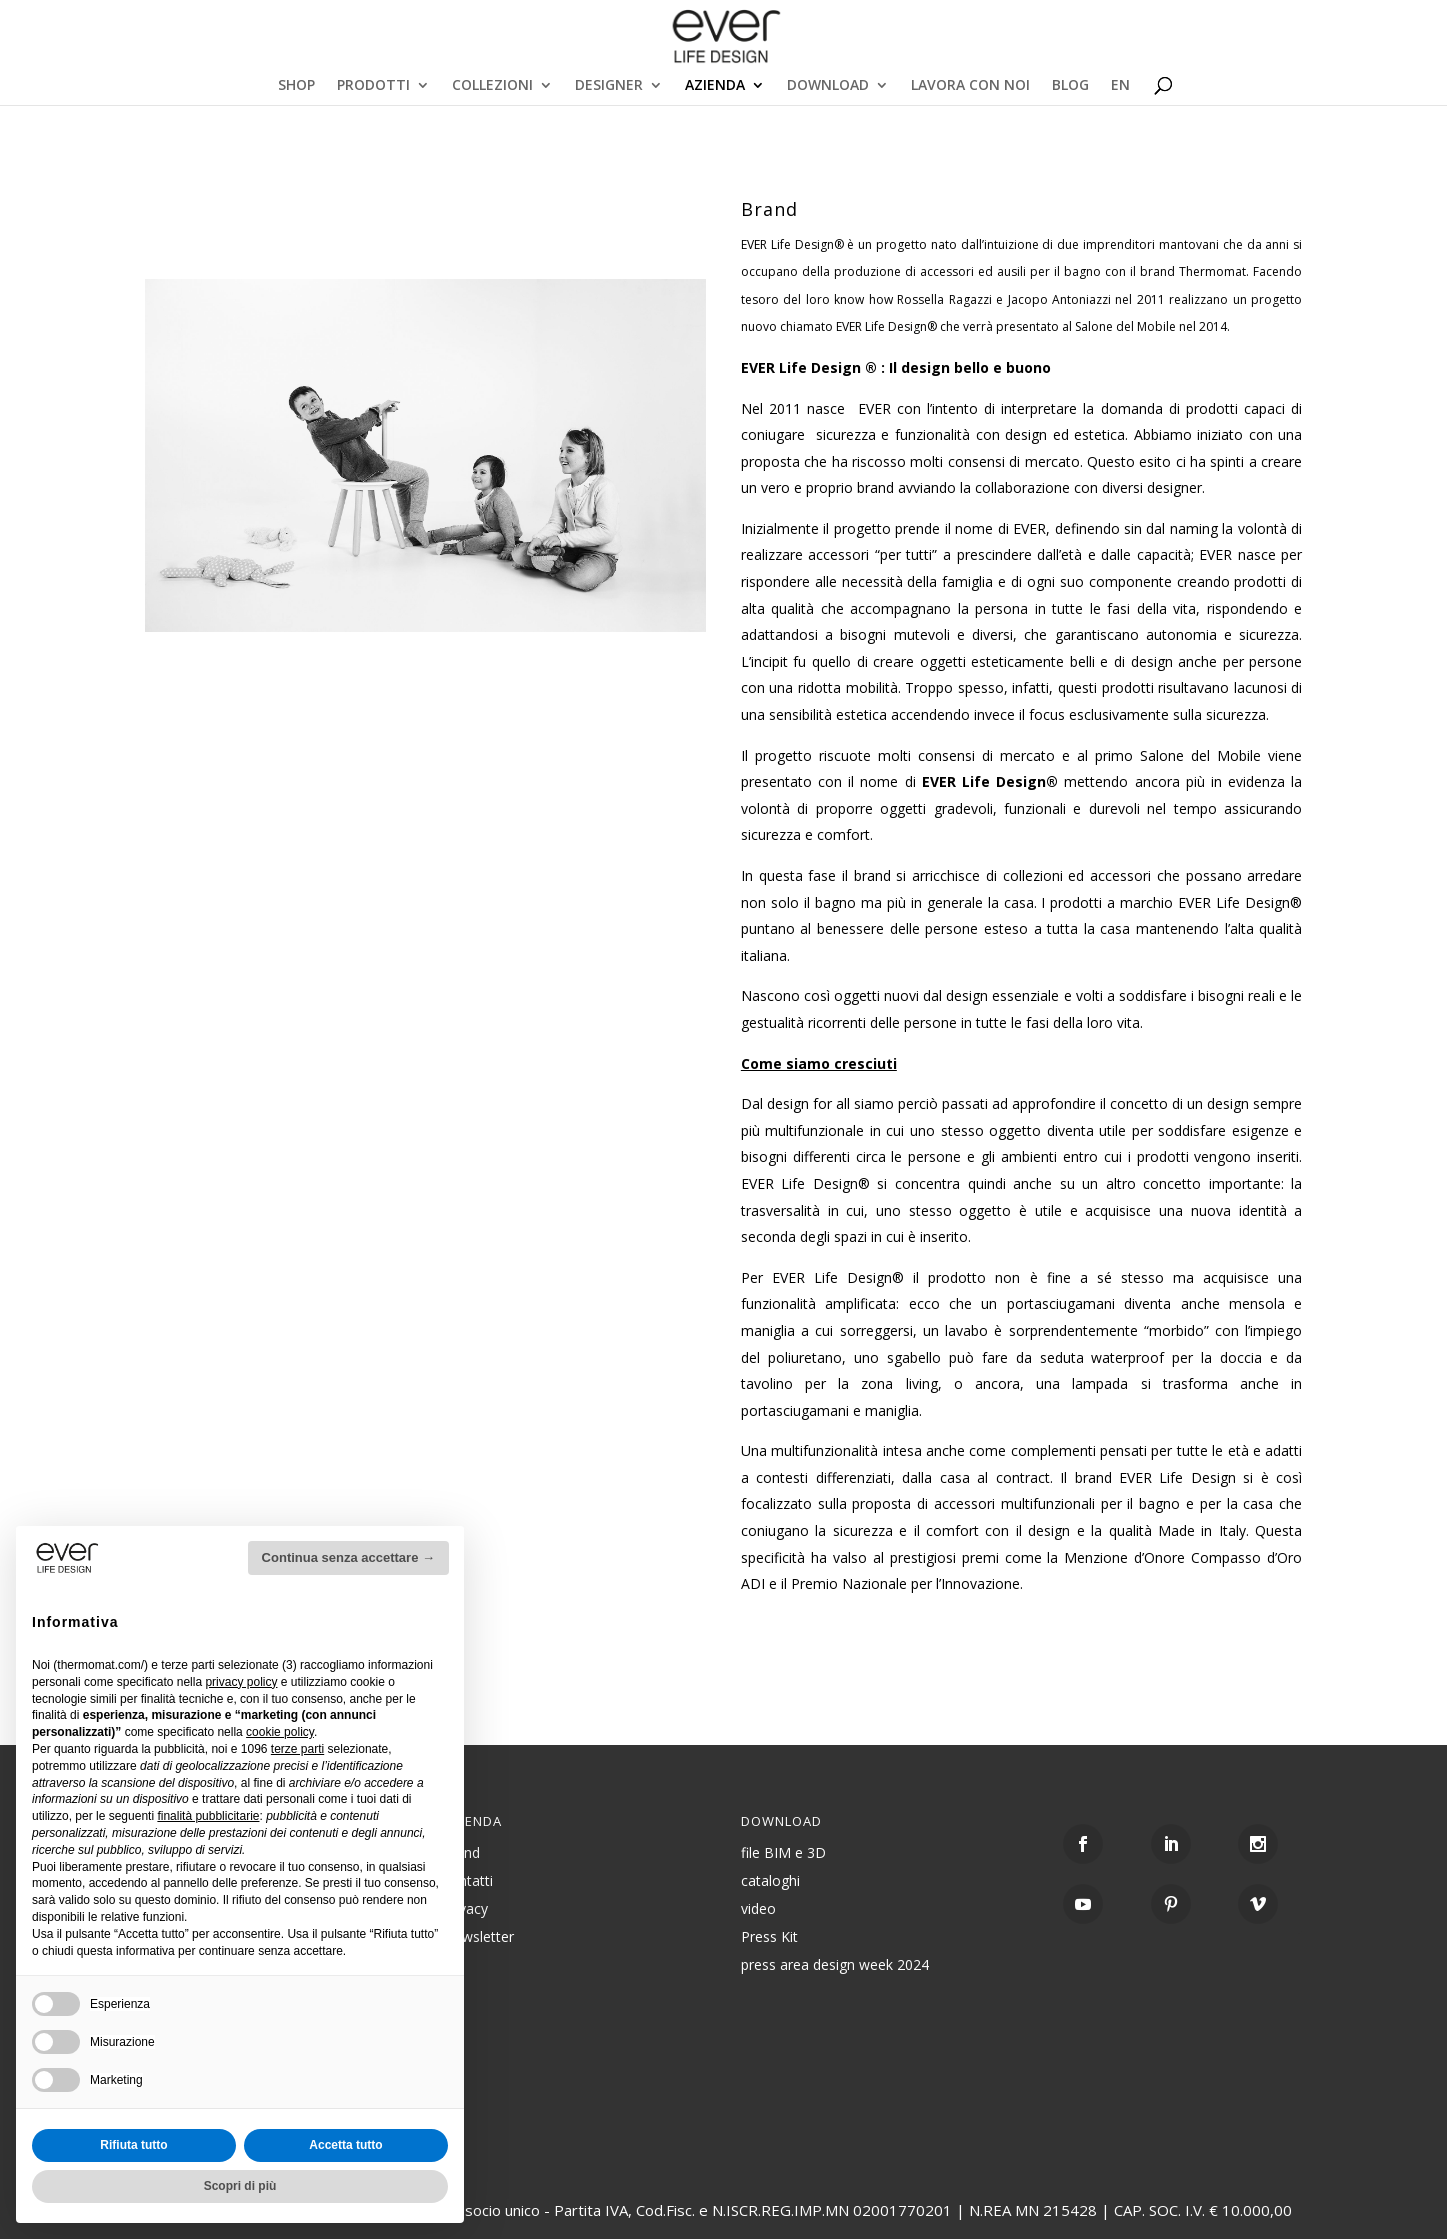  I want to click on privacy policy [button], so click(241, 1682).